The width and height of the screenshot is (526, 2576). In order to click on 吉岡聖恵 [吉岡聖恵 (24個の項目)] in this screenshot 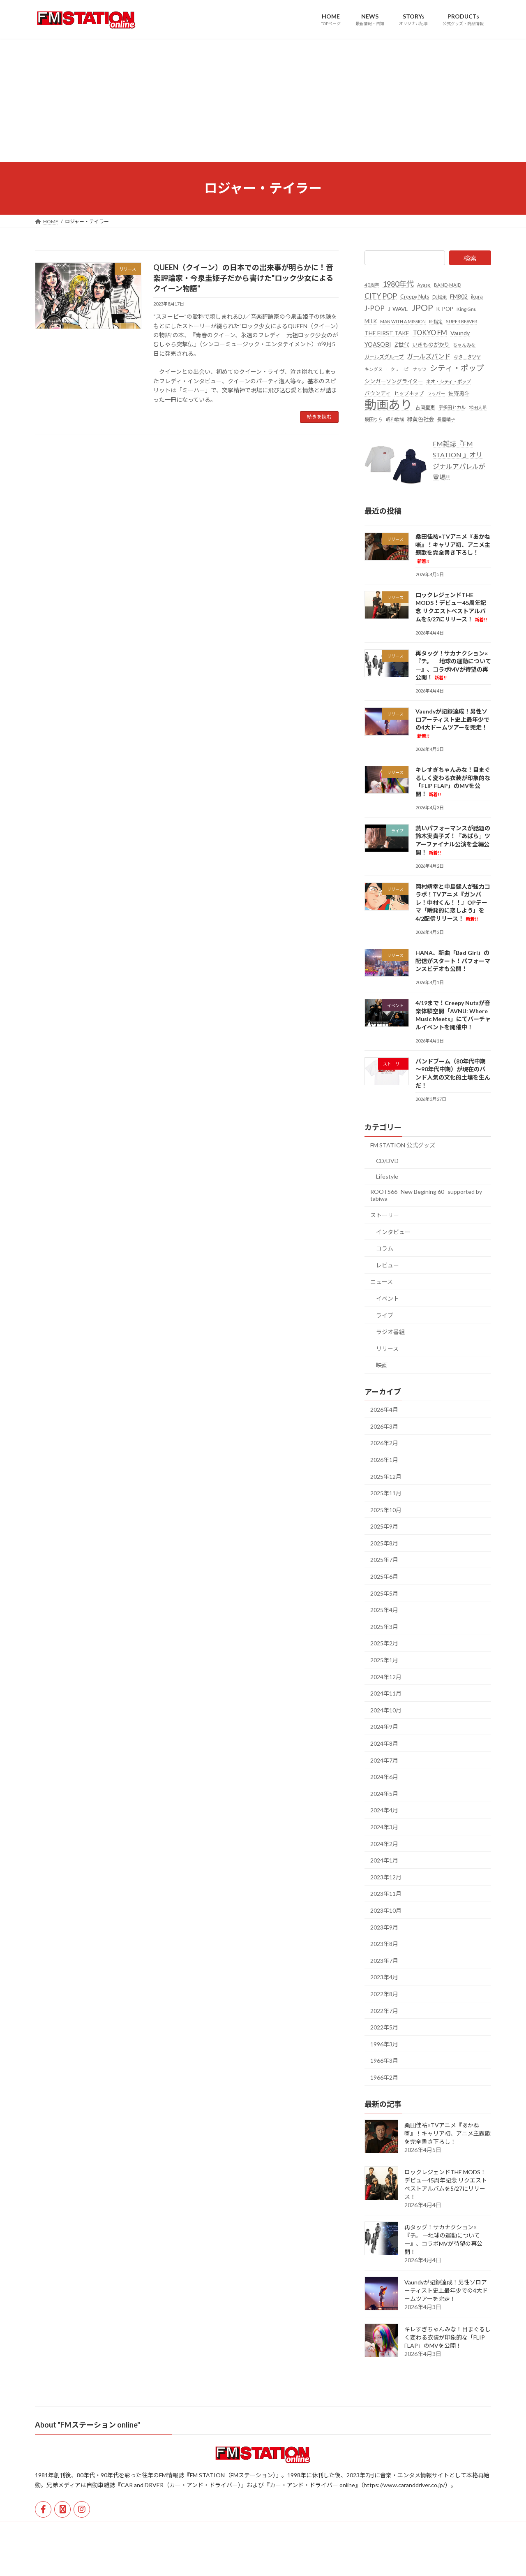, I will do `click(425, 407)`.